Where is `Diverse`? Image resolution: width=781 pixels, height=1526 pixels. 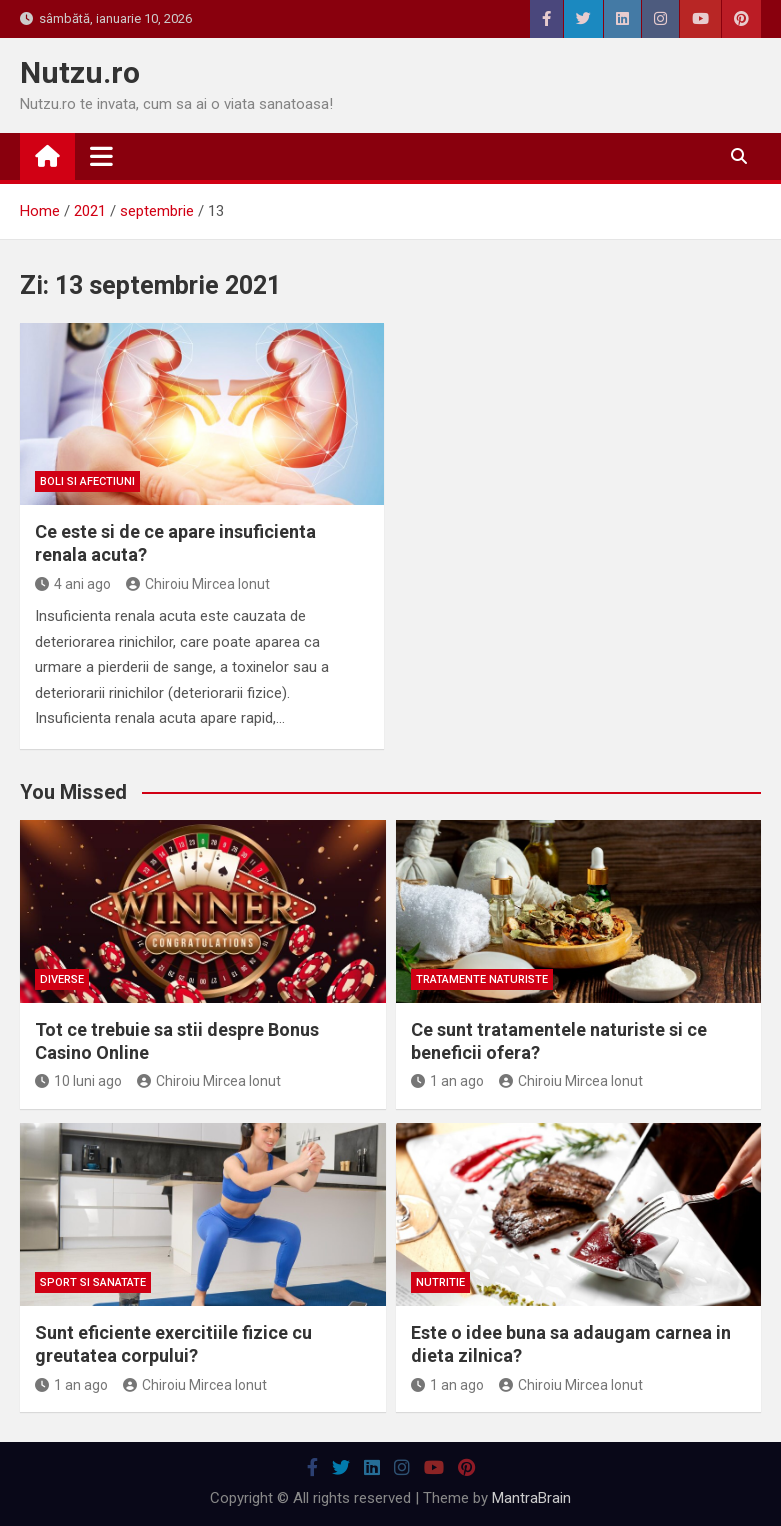
Diverse is located at coordinates (62, 979).